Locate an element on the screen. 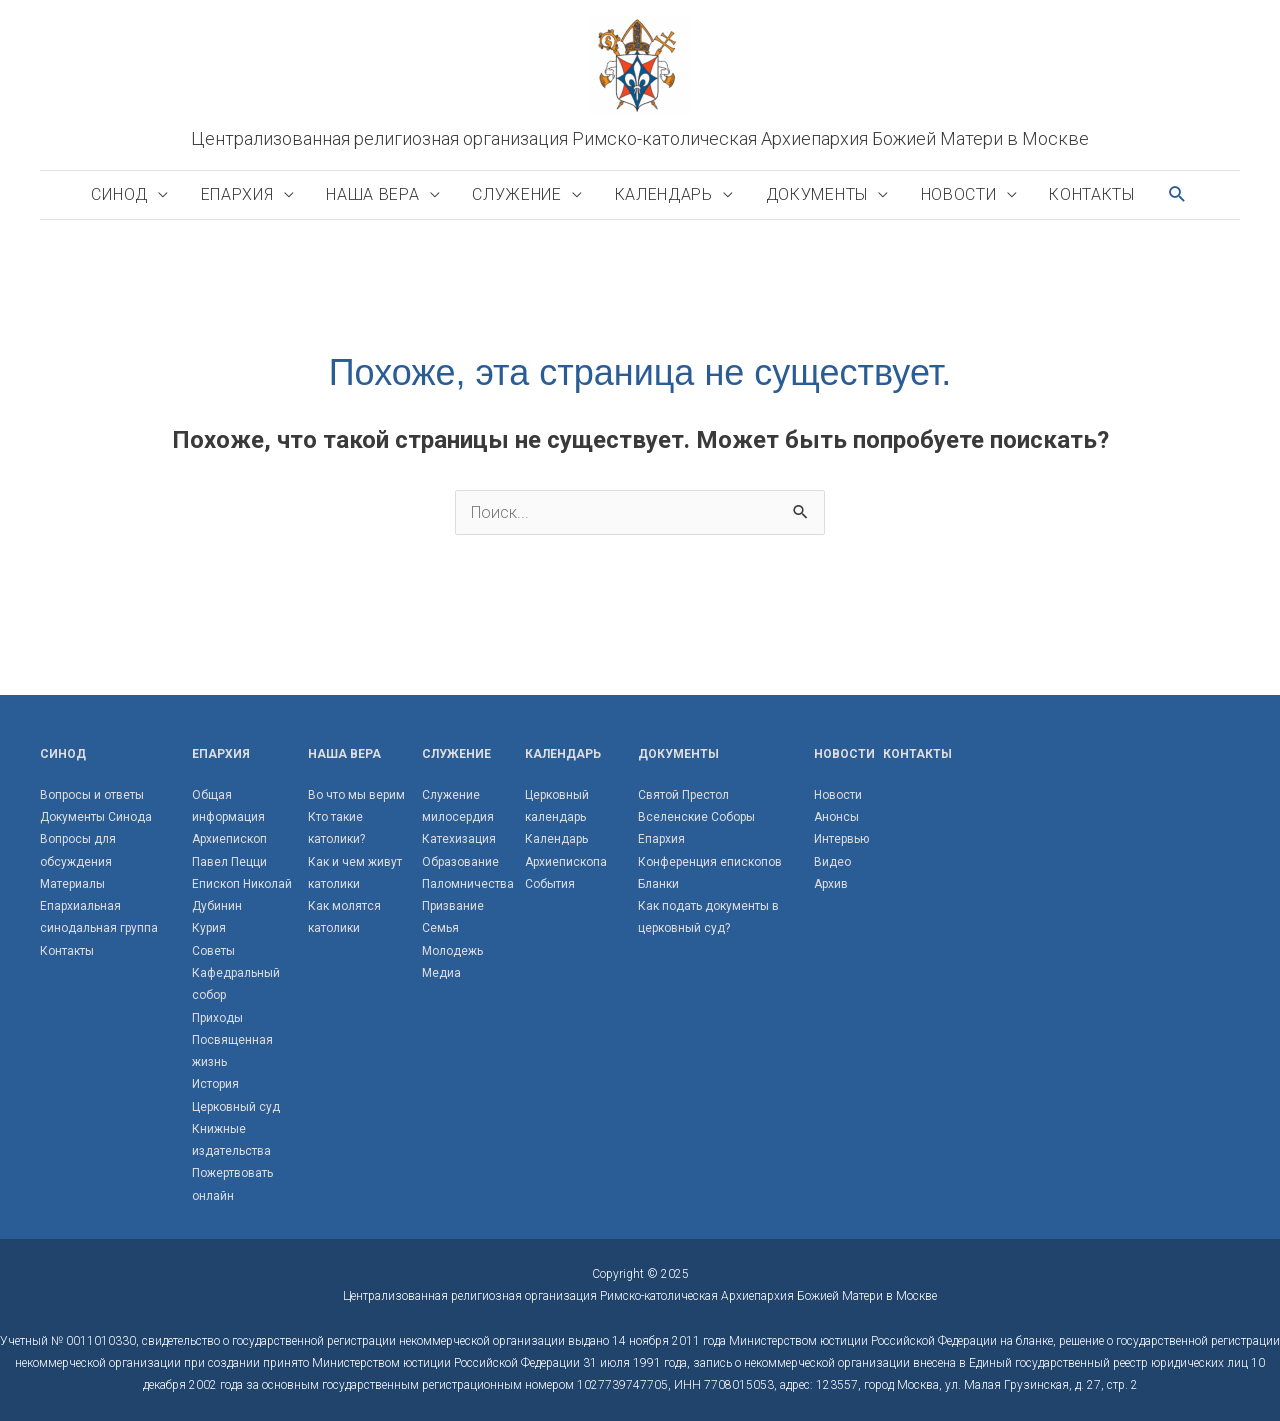  Централизованная религиозная организация Римско-католическая Архиепархия Божией Матери в Москве is located at coordinates (640, 138).